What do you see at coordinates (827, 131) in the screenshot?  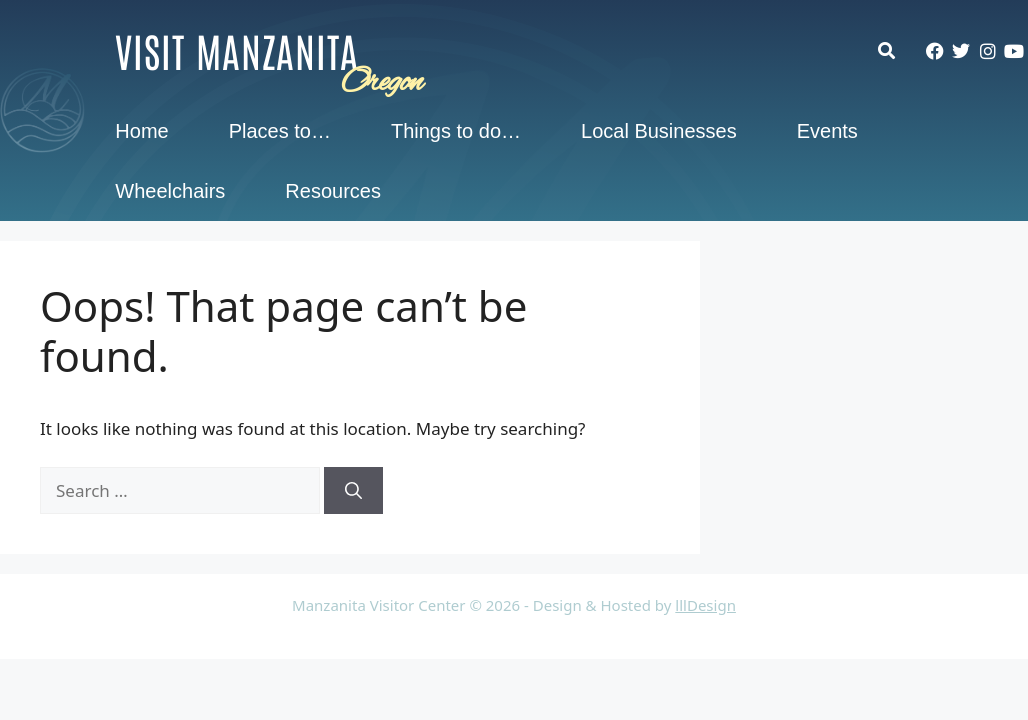 I see `Events` at bounding box center [827, 131].